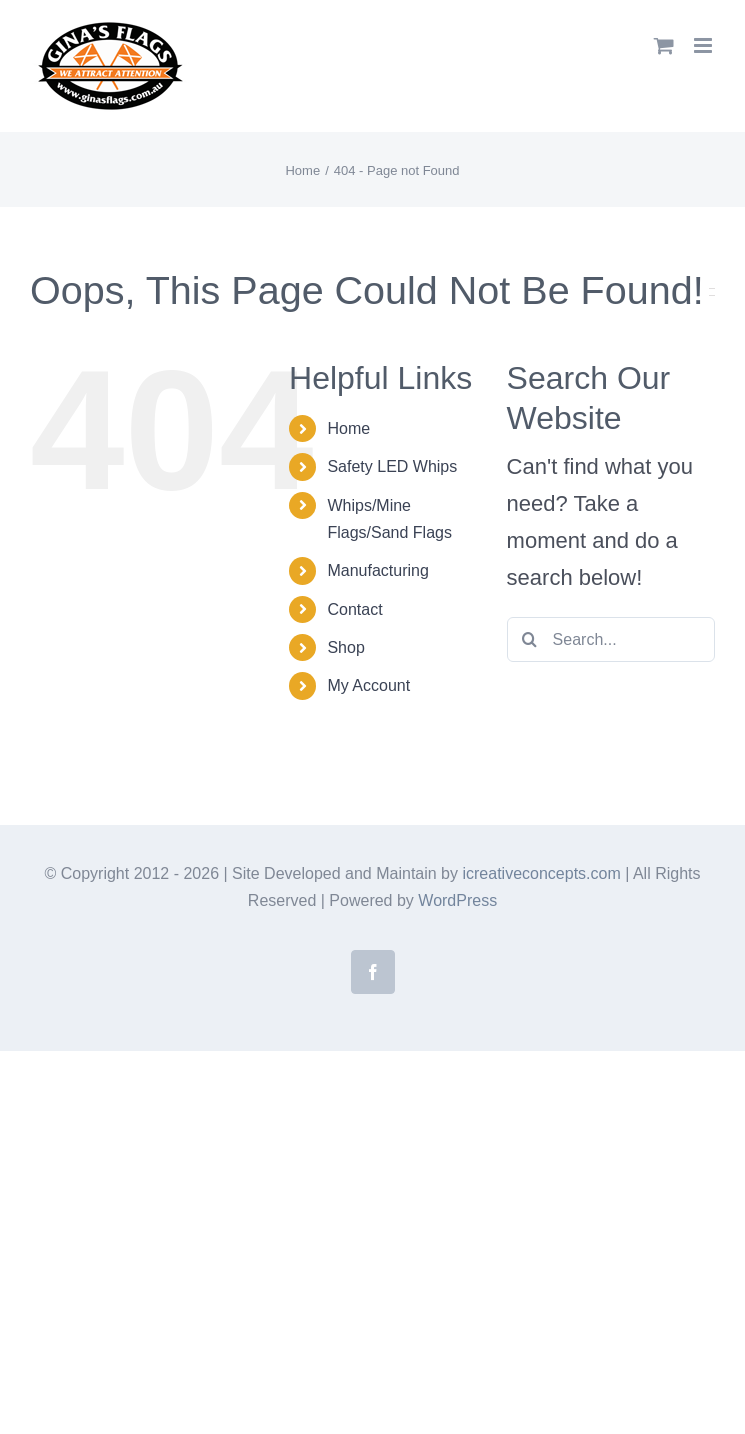 The height and width of the screenshot is (1434, 745). Describe the element at coordinates (354, 609) in the screenshot. I see `Contact` at that location.